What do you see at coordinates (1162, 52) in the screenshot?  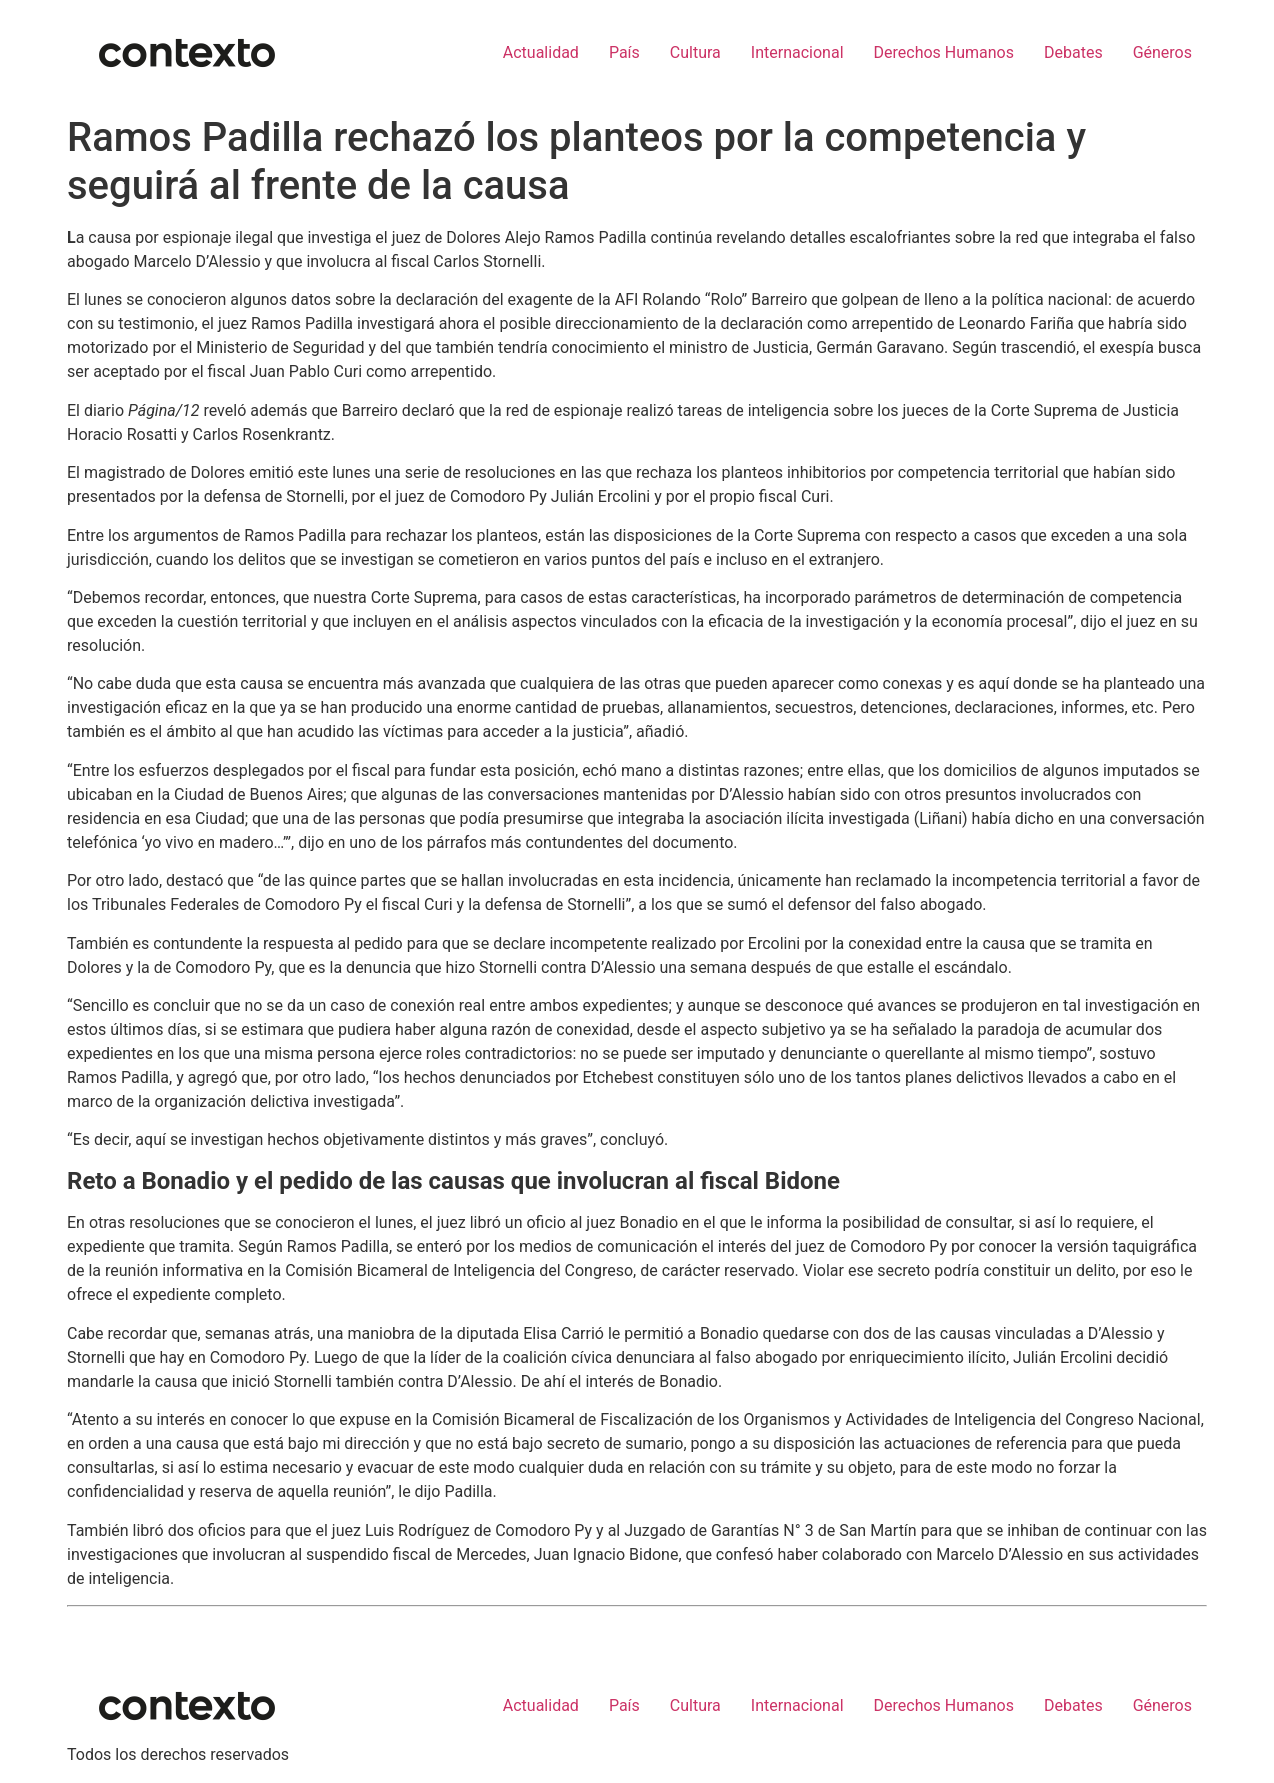 I see `Géneros` at bounding box center [1162, 52].